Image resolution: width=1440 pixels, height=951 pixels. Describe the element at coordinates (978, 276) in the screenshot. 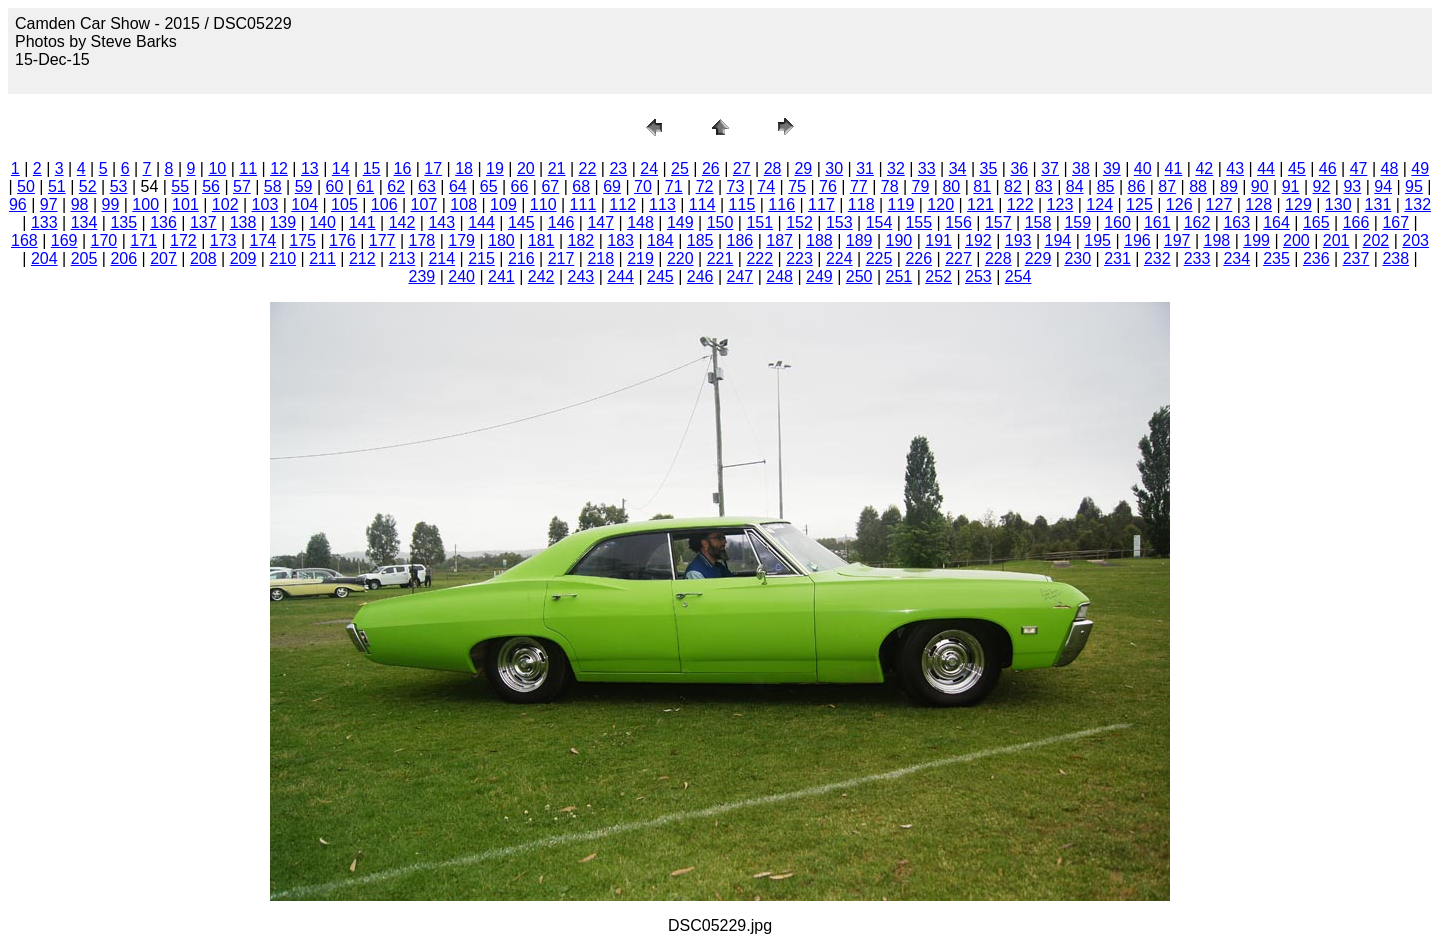

I see `253` at that location.